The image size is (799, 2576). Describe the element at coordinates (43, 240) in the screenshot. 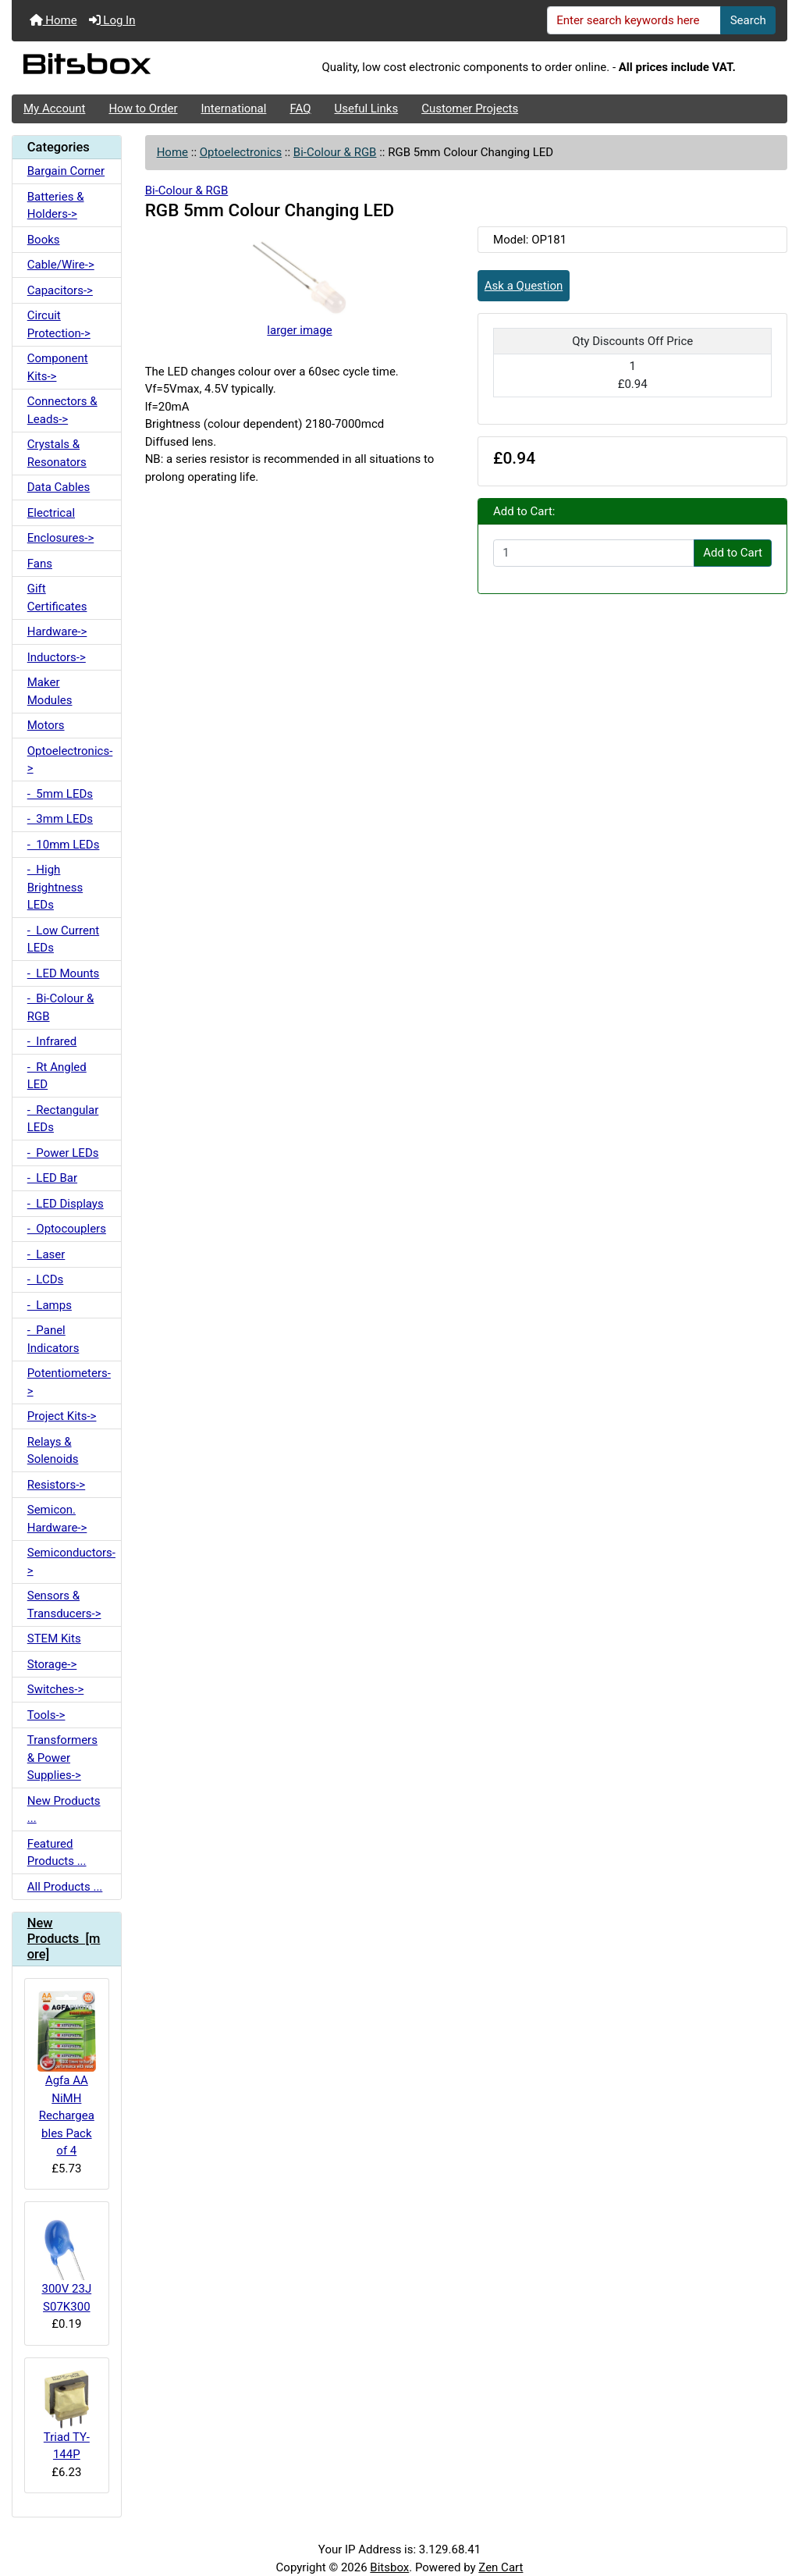

I see `Books` at that location.